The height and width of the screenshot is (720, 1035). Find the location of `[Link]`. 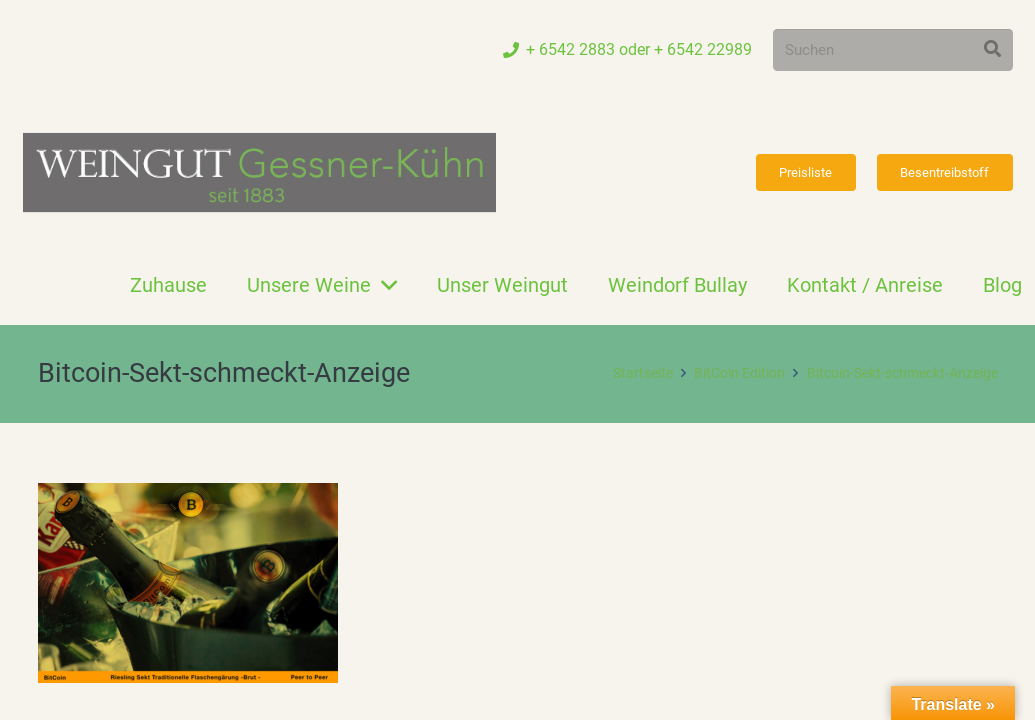

[Link] is located at coordinates (259, 172).